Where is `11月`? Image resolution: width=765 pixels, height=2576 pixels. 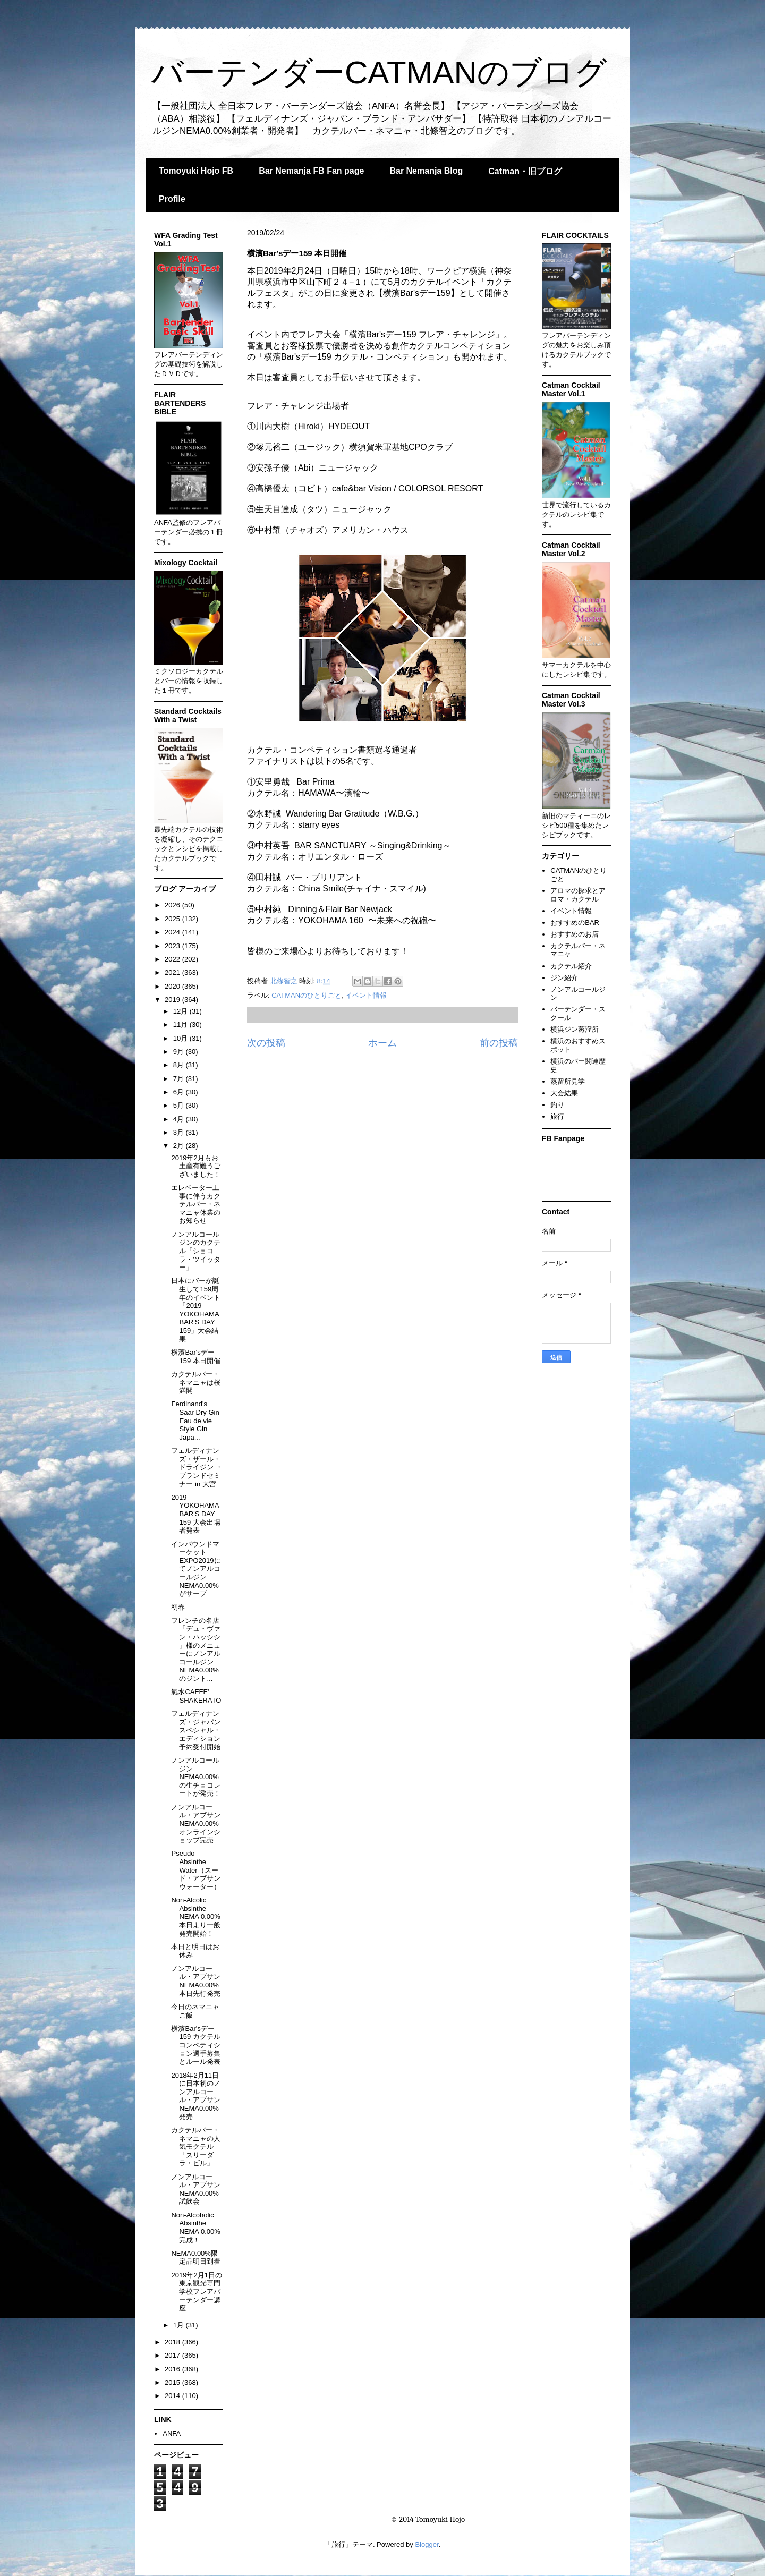
11月 is located at coordinates (181, 1024).